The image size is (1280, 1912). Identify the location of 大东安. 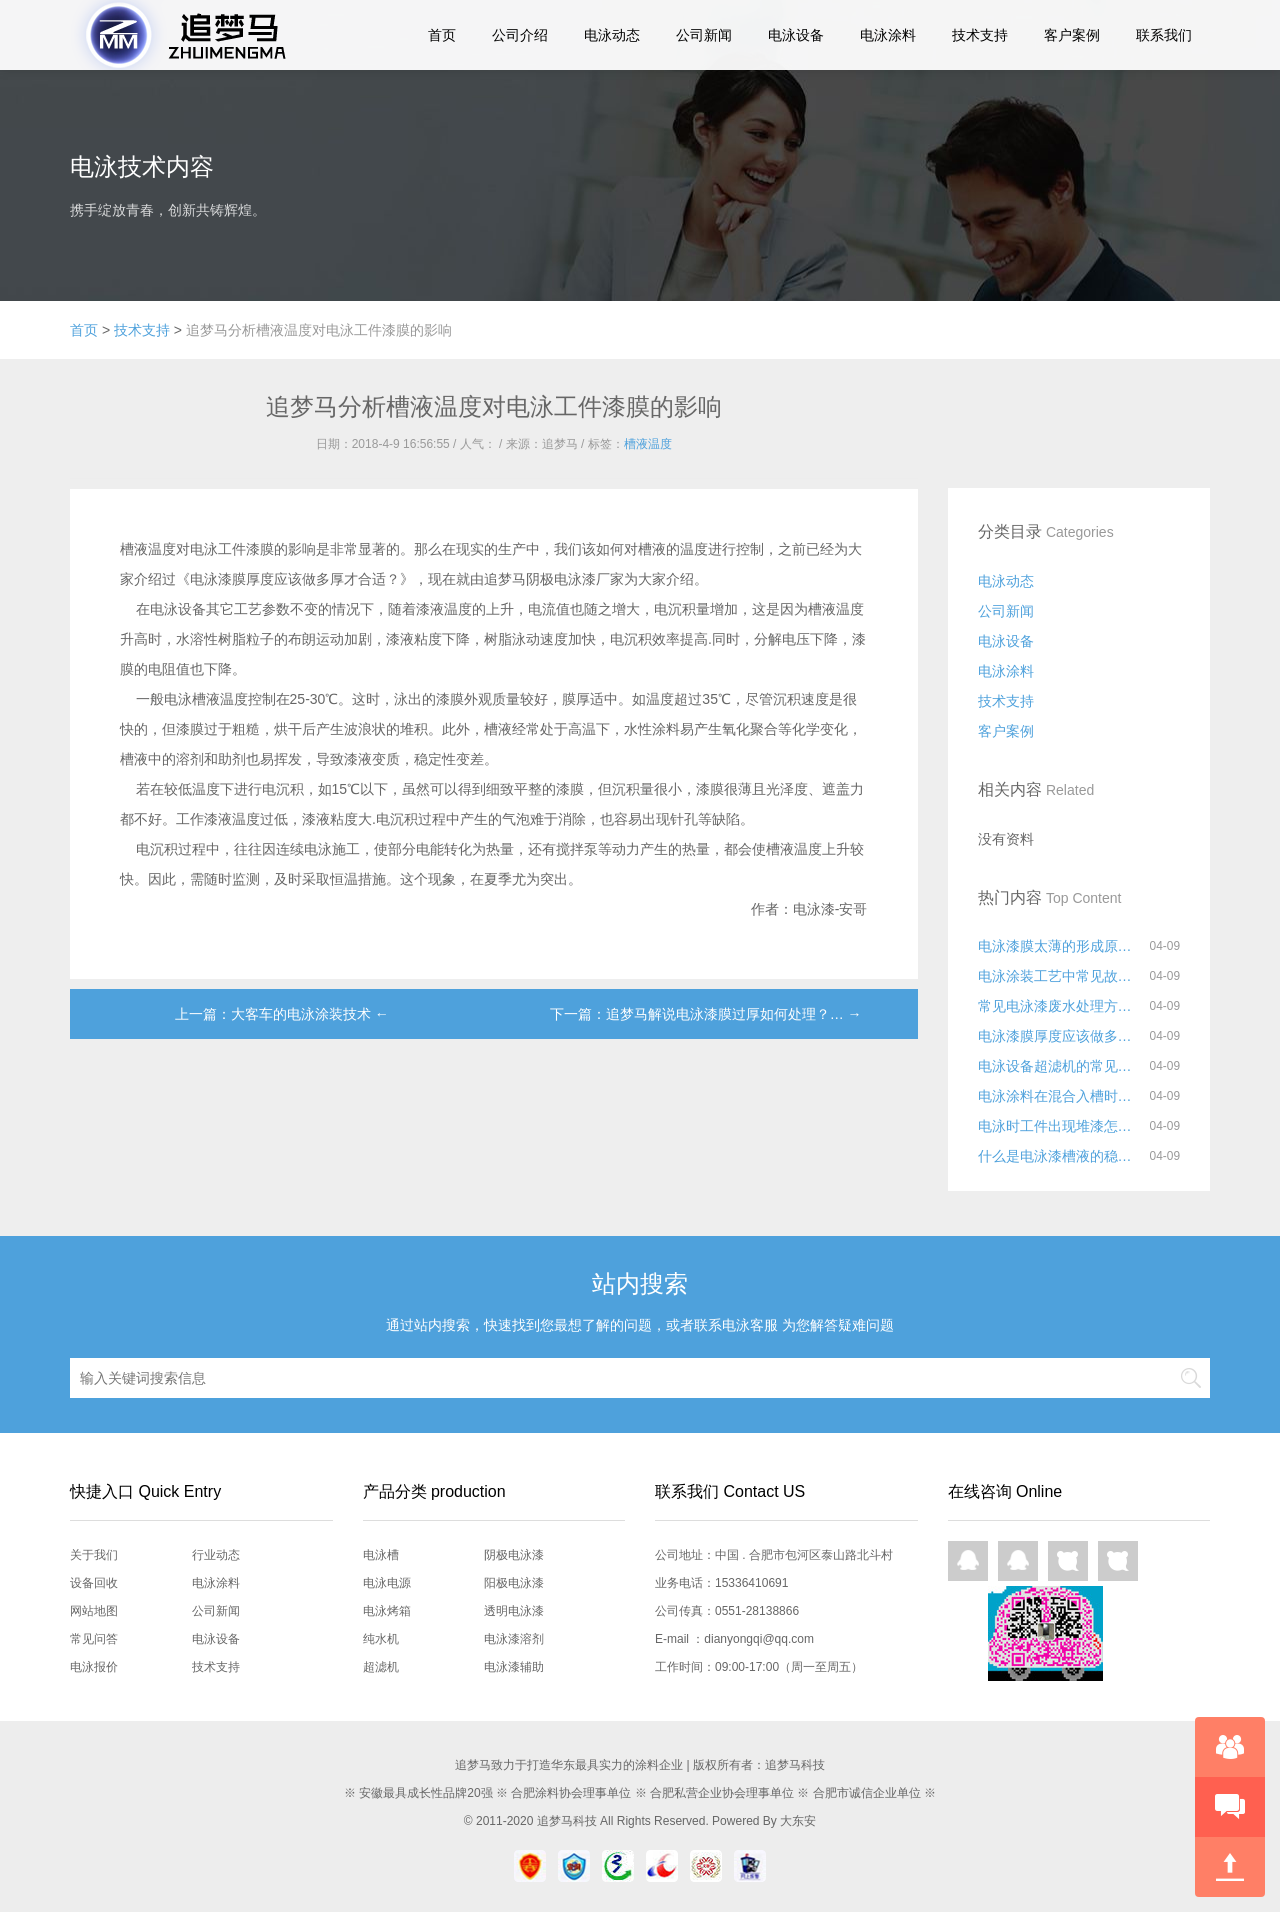
(798, 1821).